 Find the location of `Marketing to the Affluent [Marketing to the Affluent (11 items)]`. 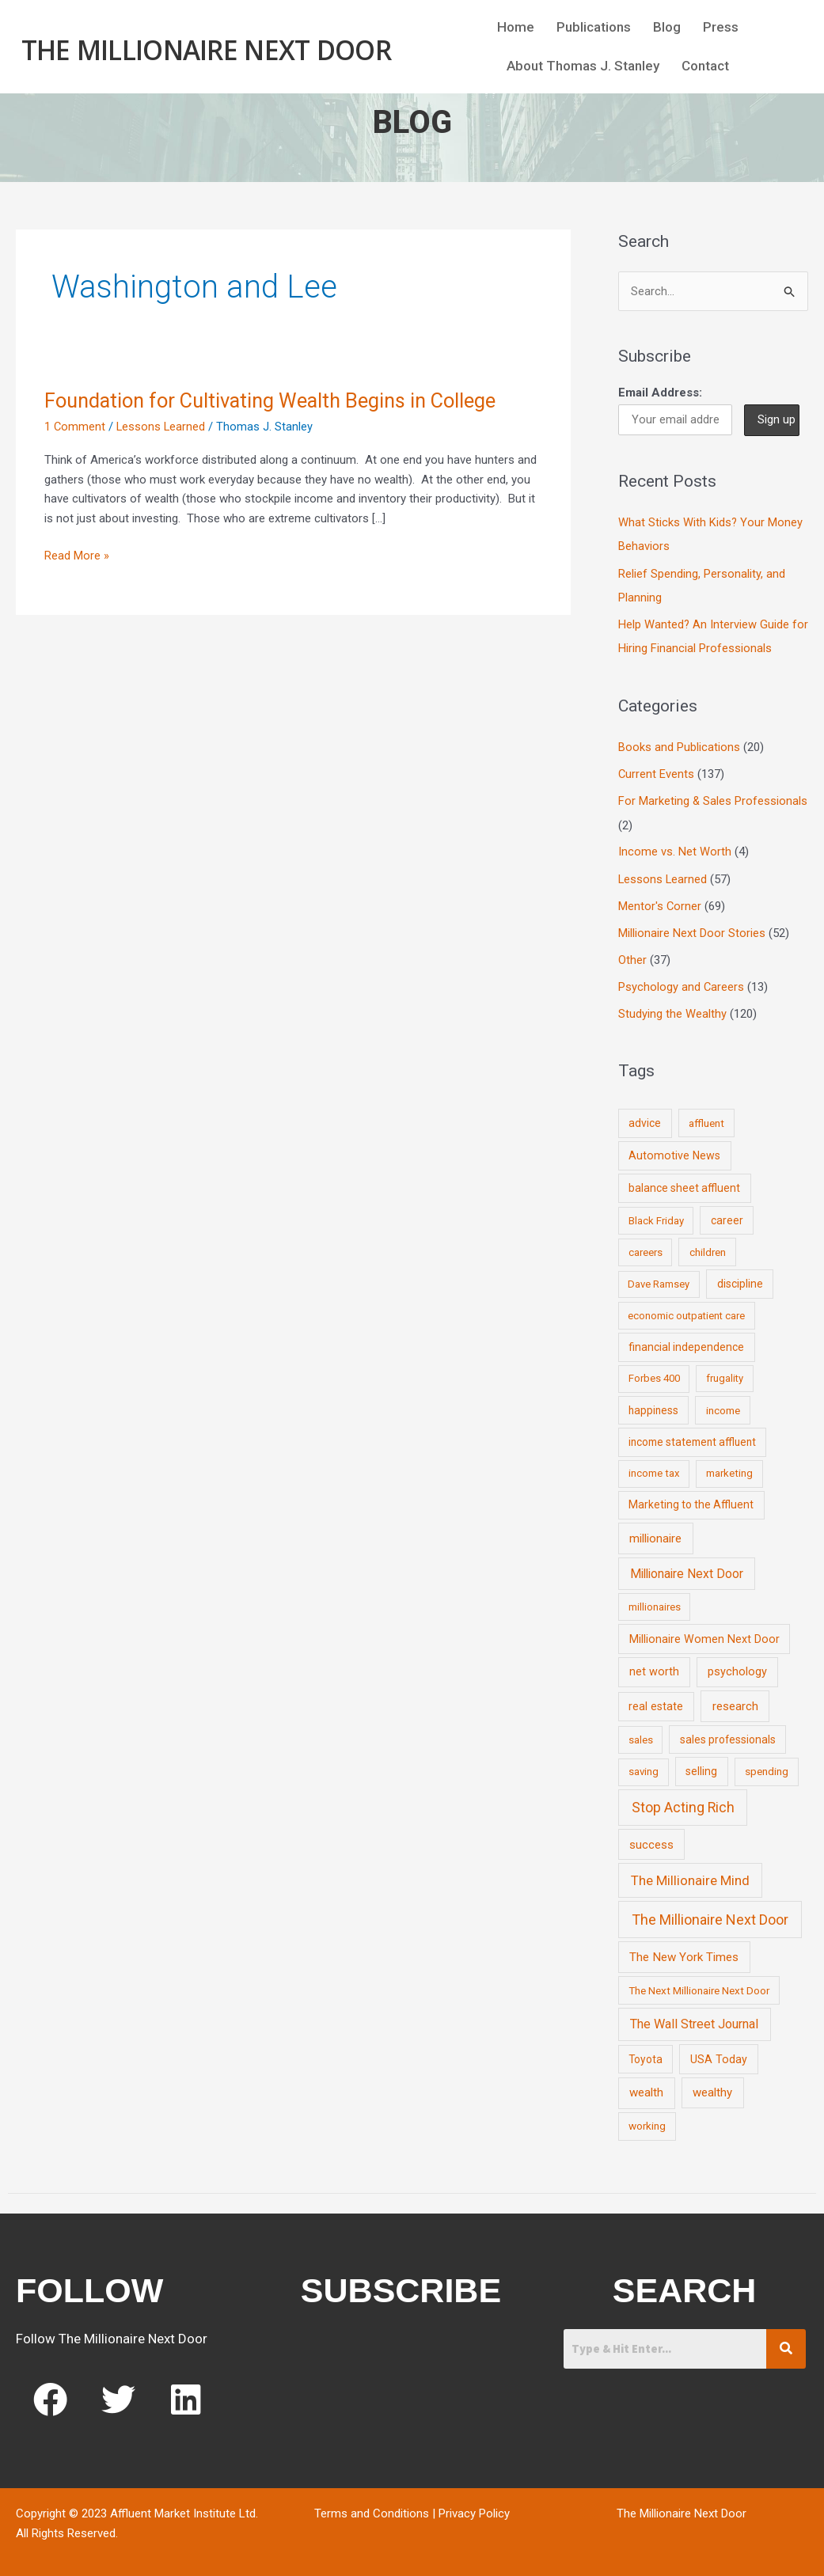

Marketing to the Affluent [Marketing to the Affluent (11 items)] is located at coordinates (691, 1501).